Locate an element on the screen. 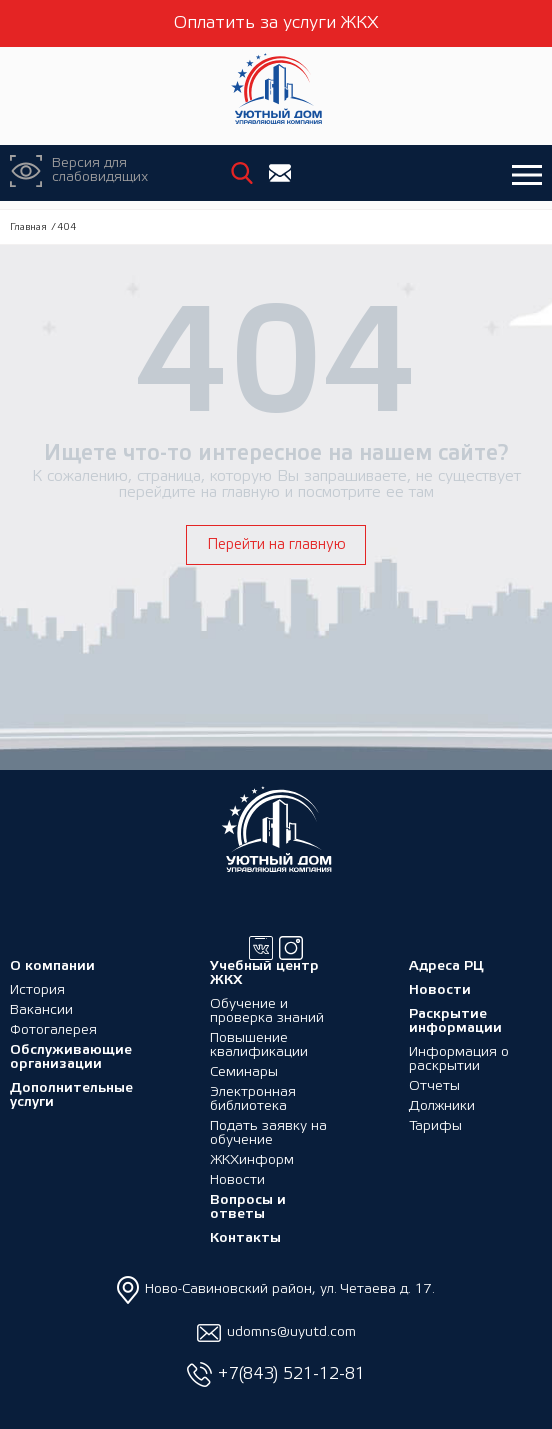  ЖКХинформ is located at coordinates (252, 1160).